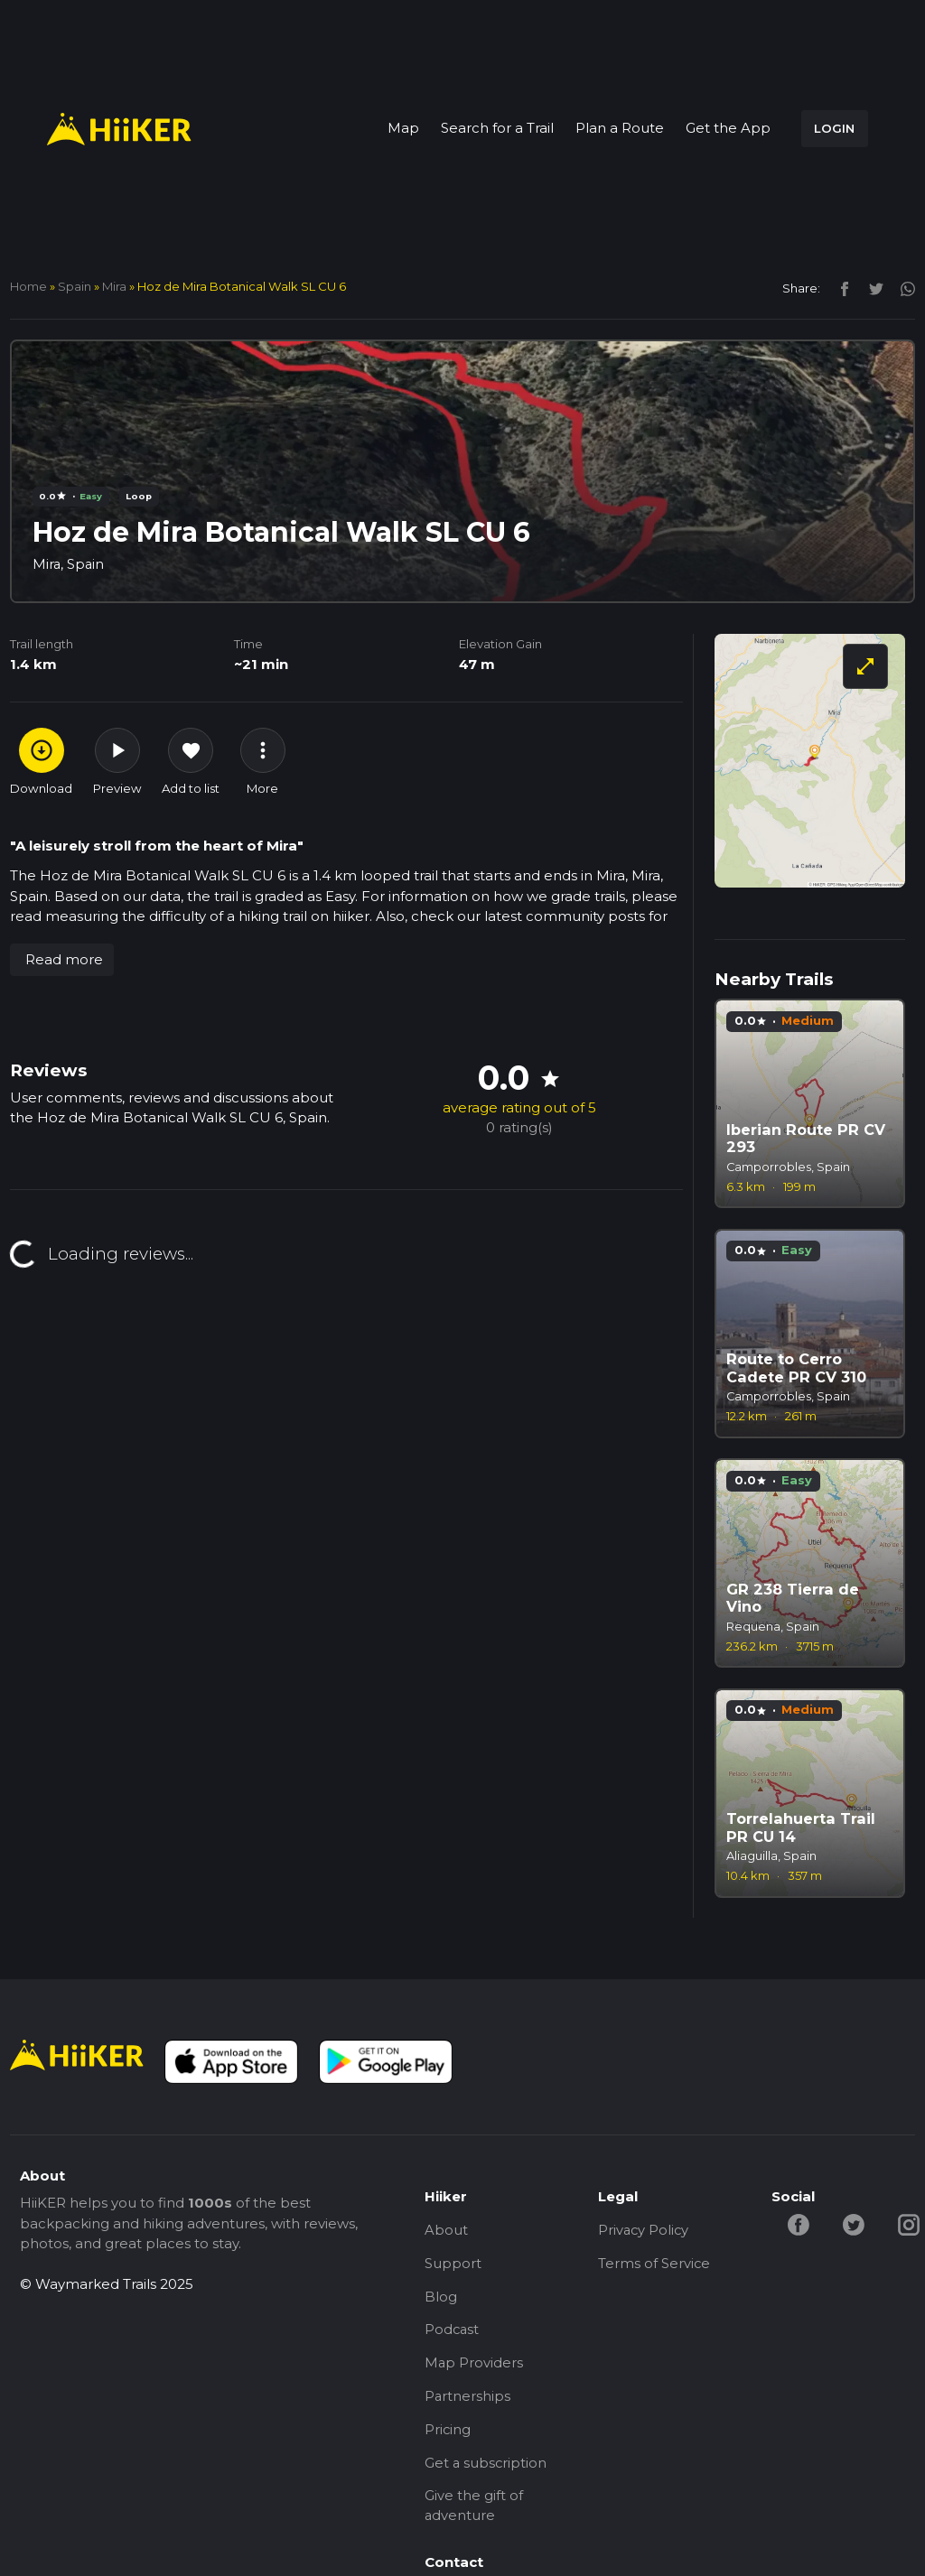 Image resolution: width=925 pixels, height=2576 pixels. What do you see at coordinates (403, 127) in the screenshot?
I see `Map` at bounding box center [403, 127].